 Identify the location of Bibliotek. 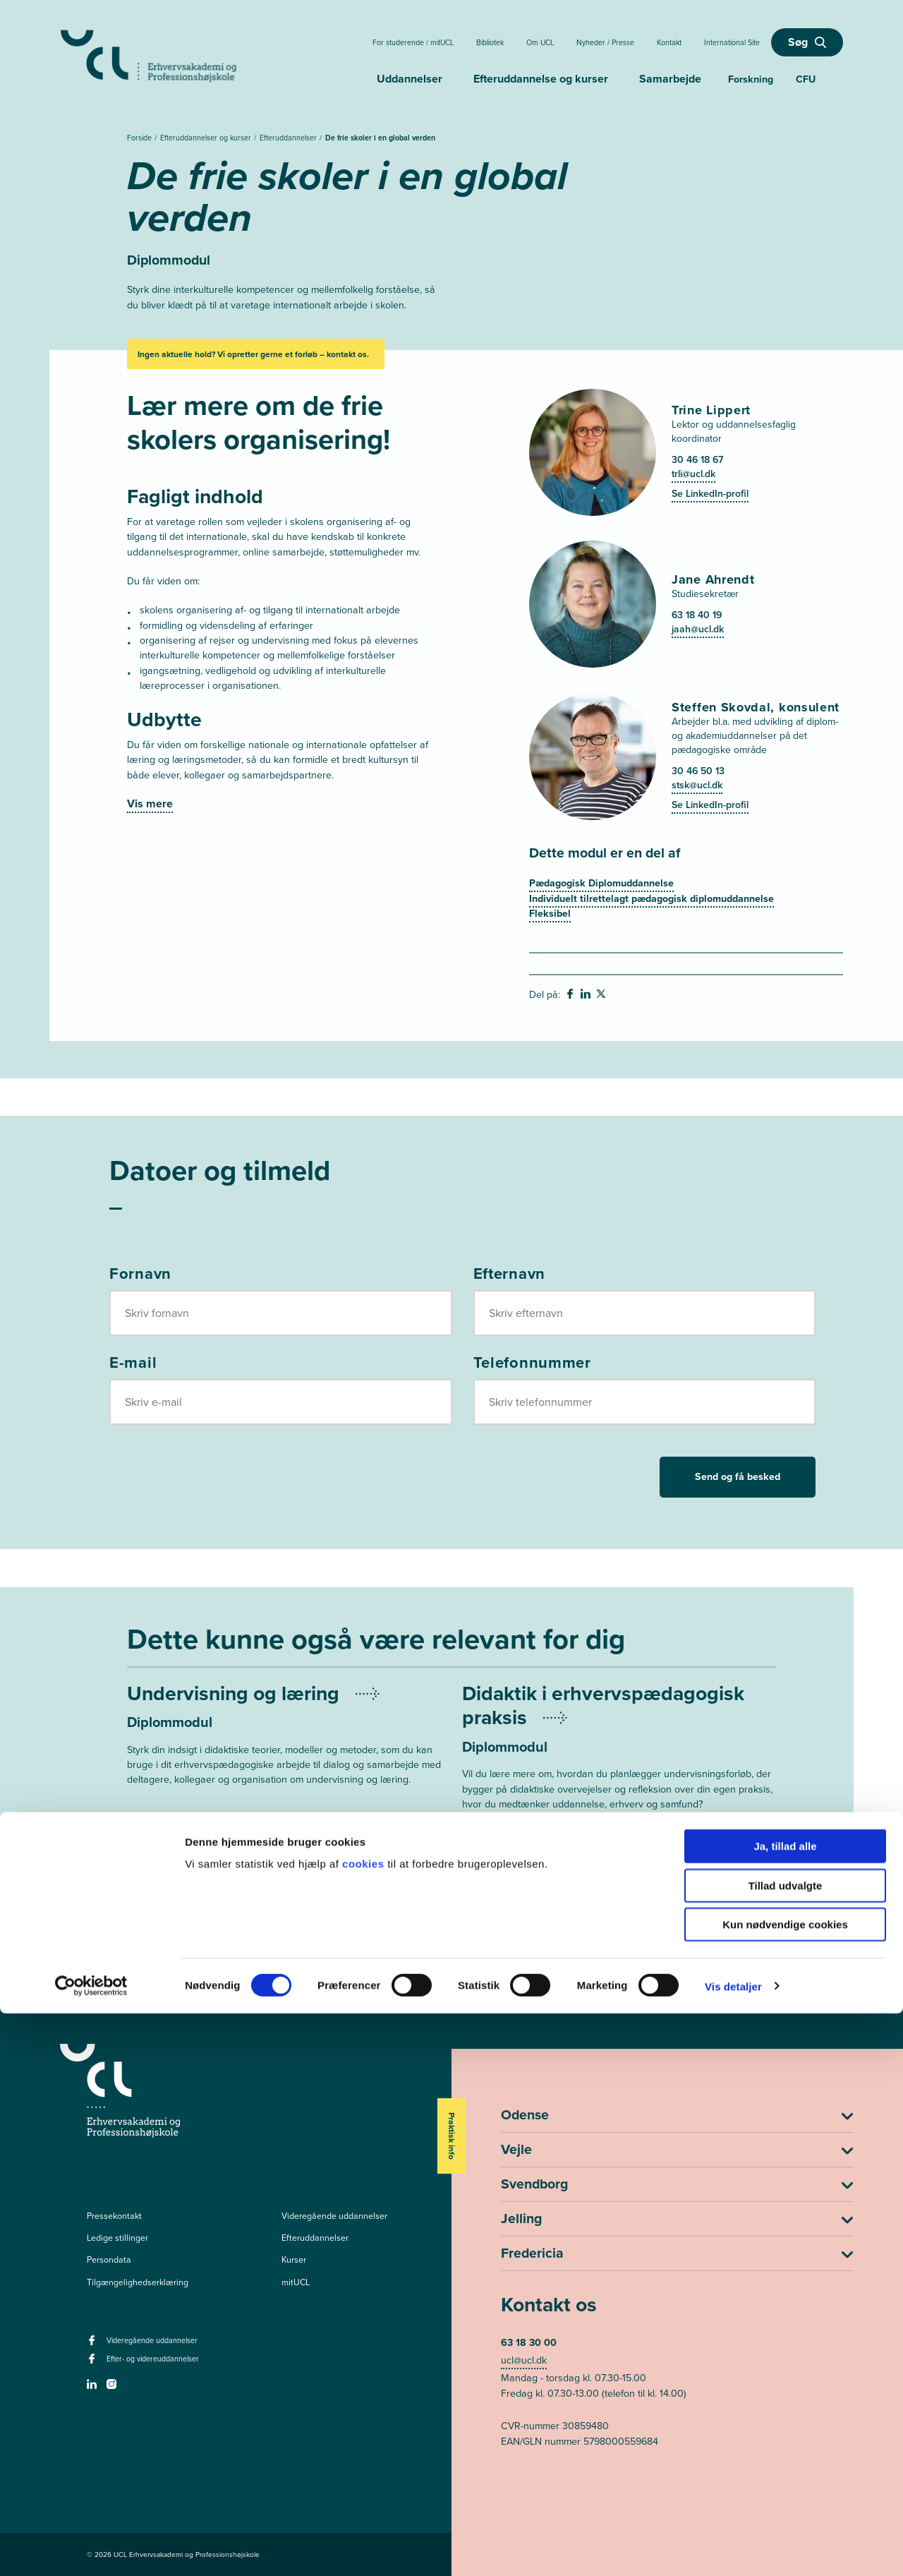
(490, 42).